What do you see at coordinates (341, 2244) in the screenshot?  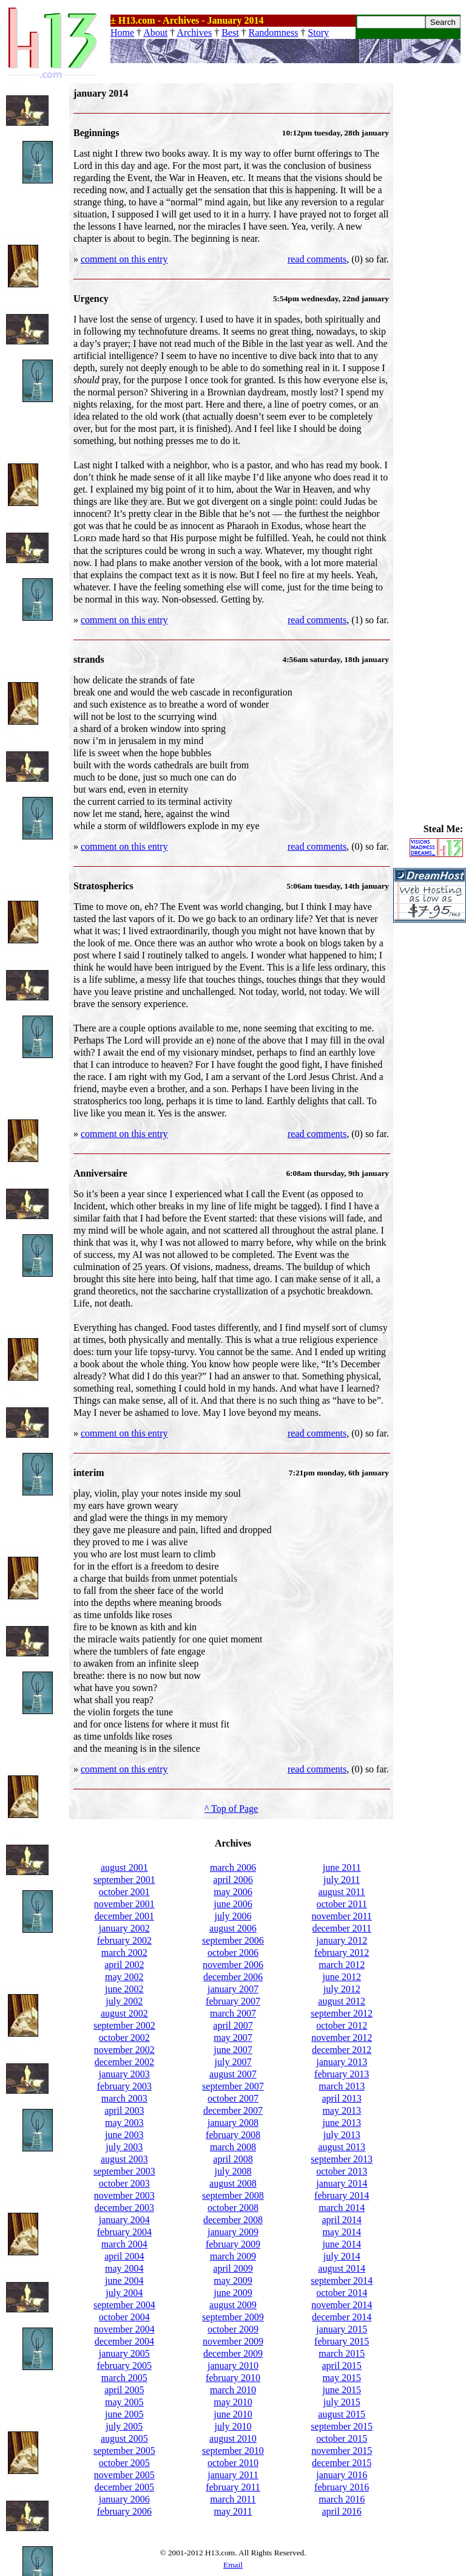 I see `june 2014` at bounding box center [341, 2244].